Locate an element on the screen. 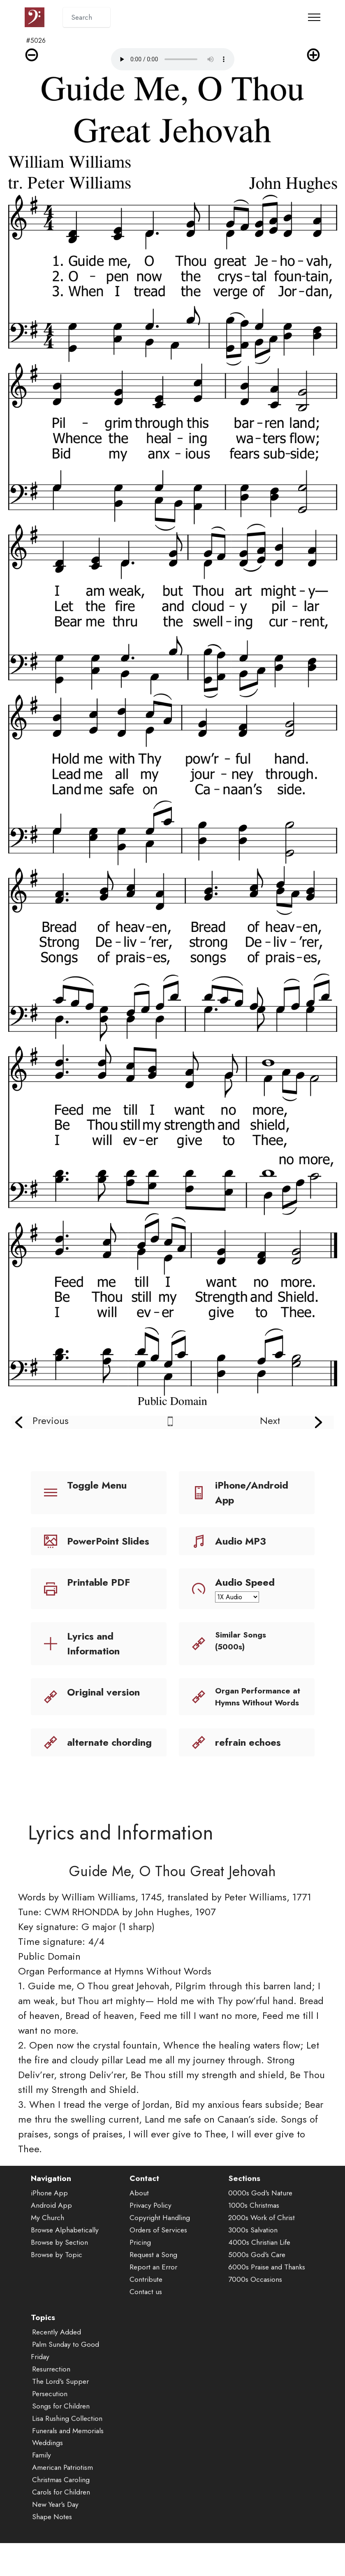 The height and width of the screenshot is (2576, 345). iPhone App is located at coordinates (49, 2224).